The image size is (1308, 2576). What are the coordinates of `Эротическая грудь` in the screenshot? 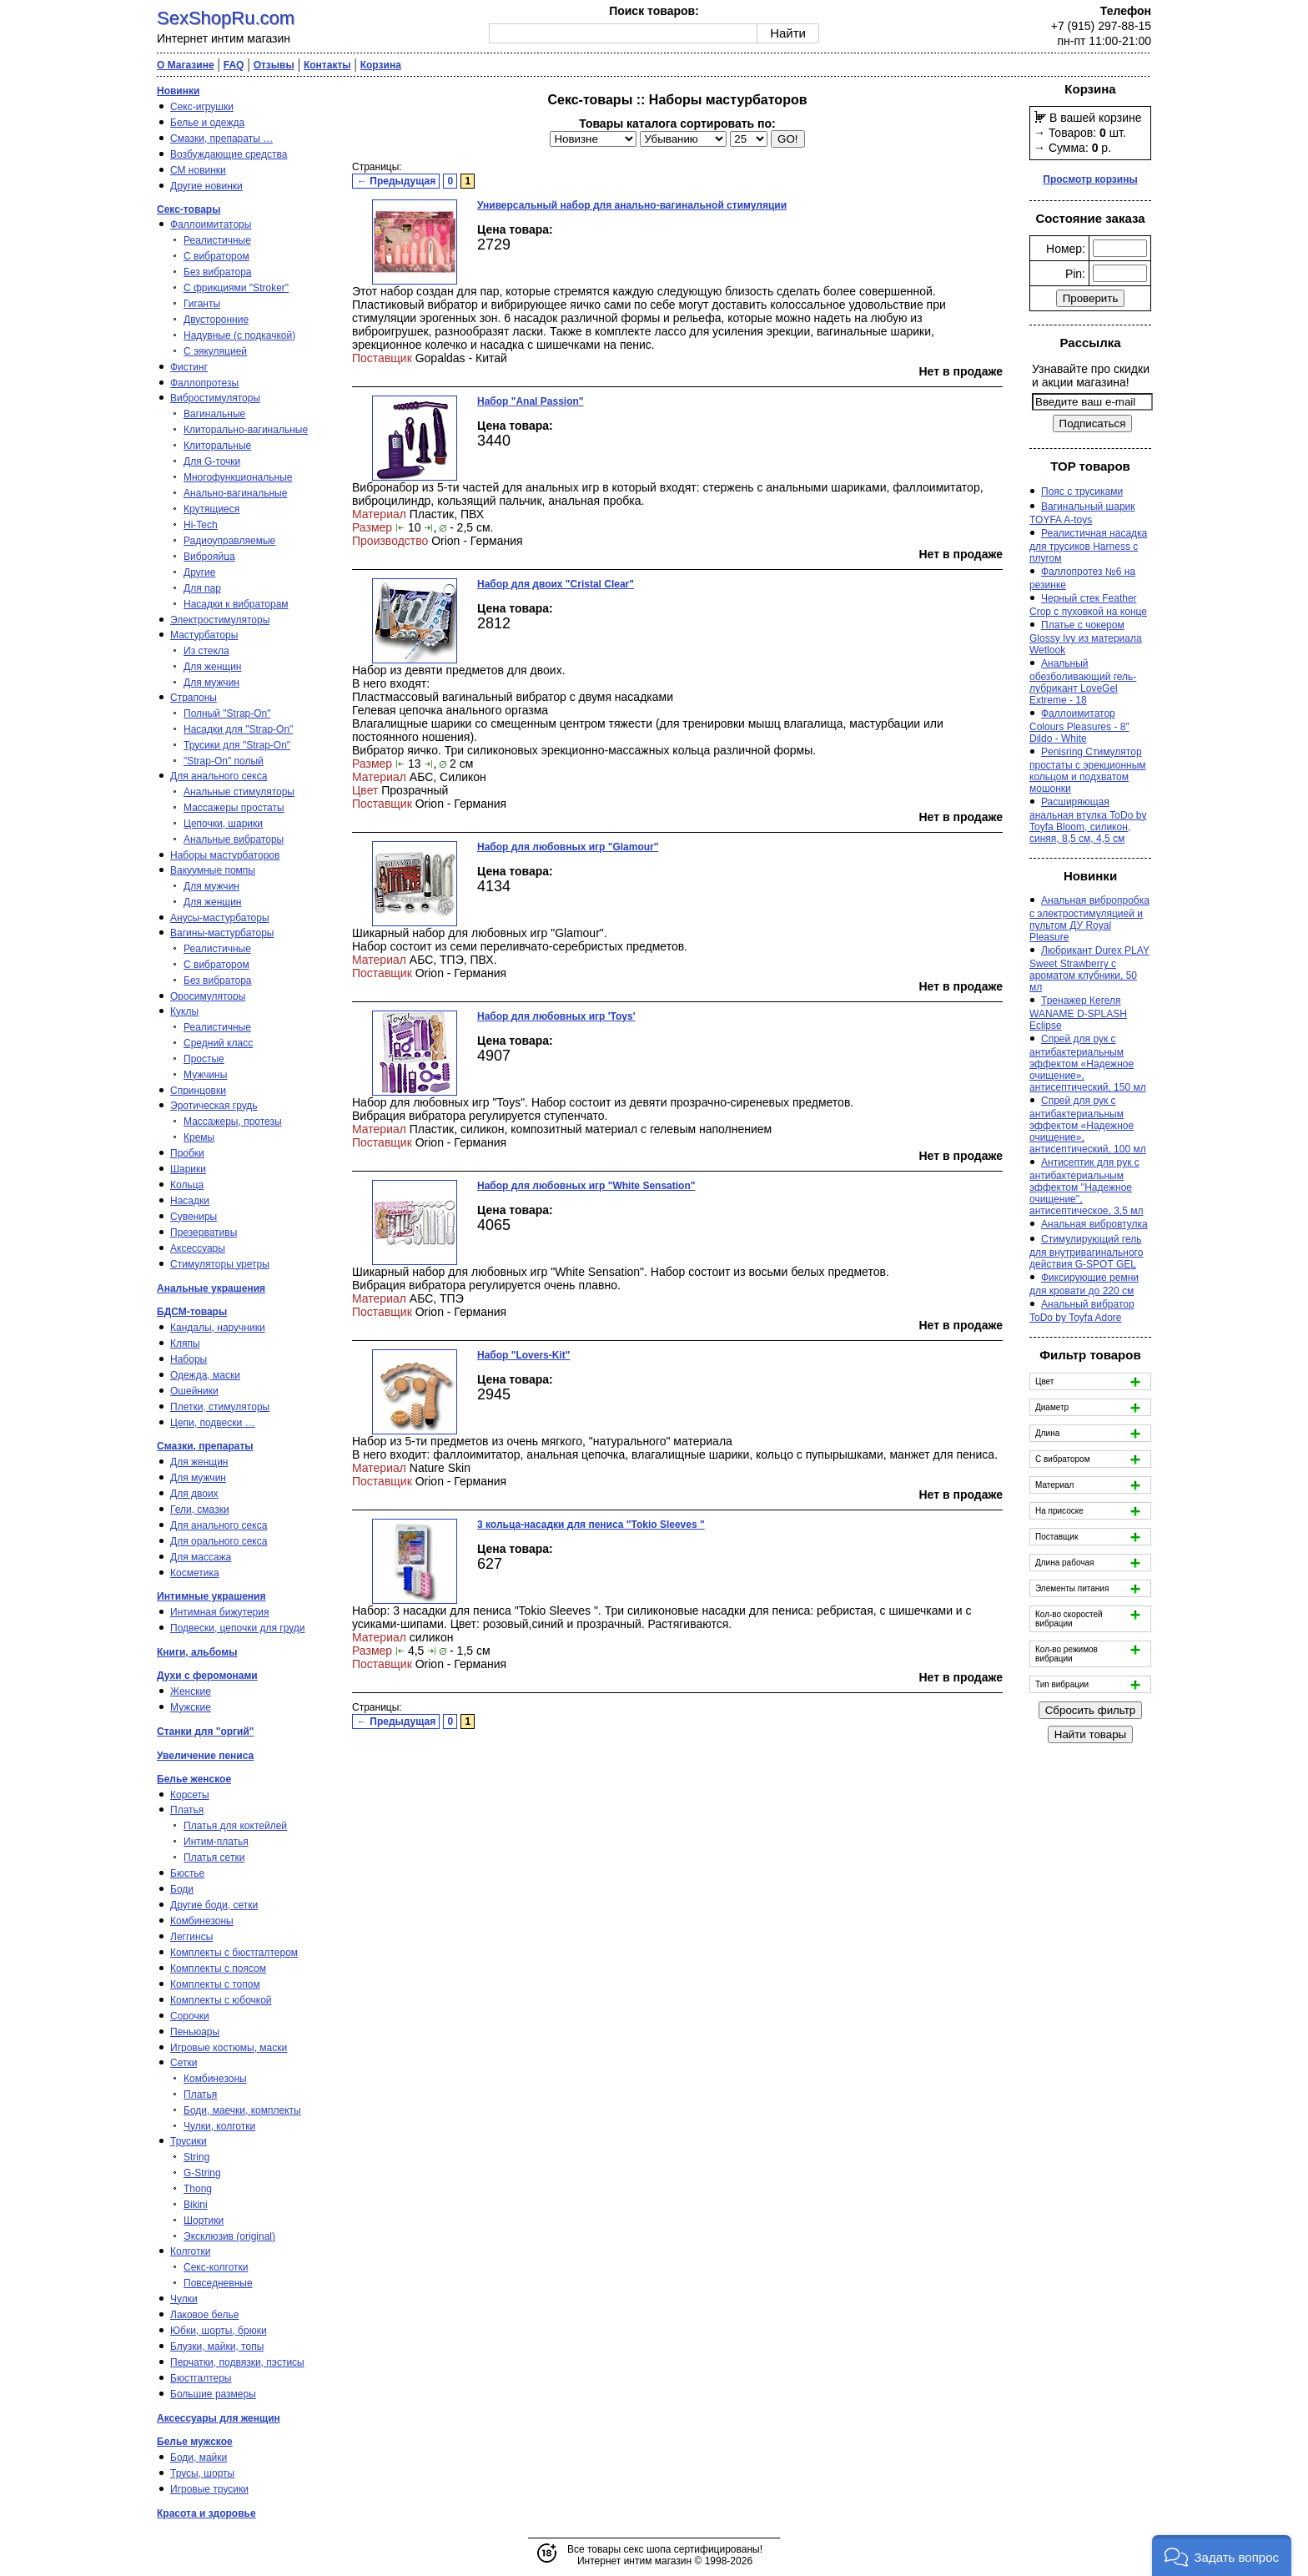 It's located at (214, 1106).